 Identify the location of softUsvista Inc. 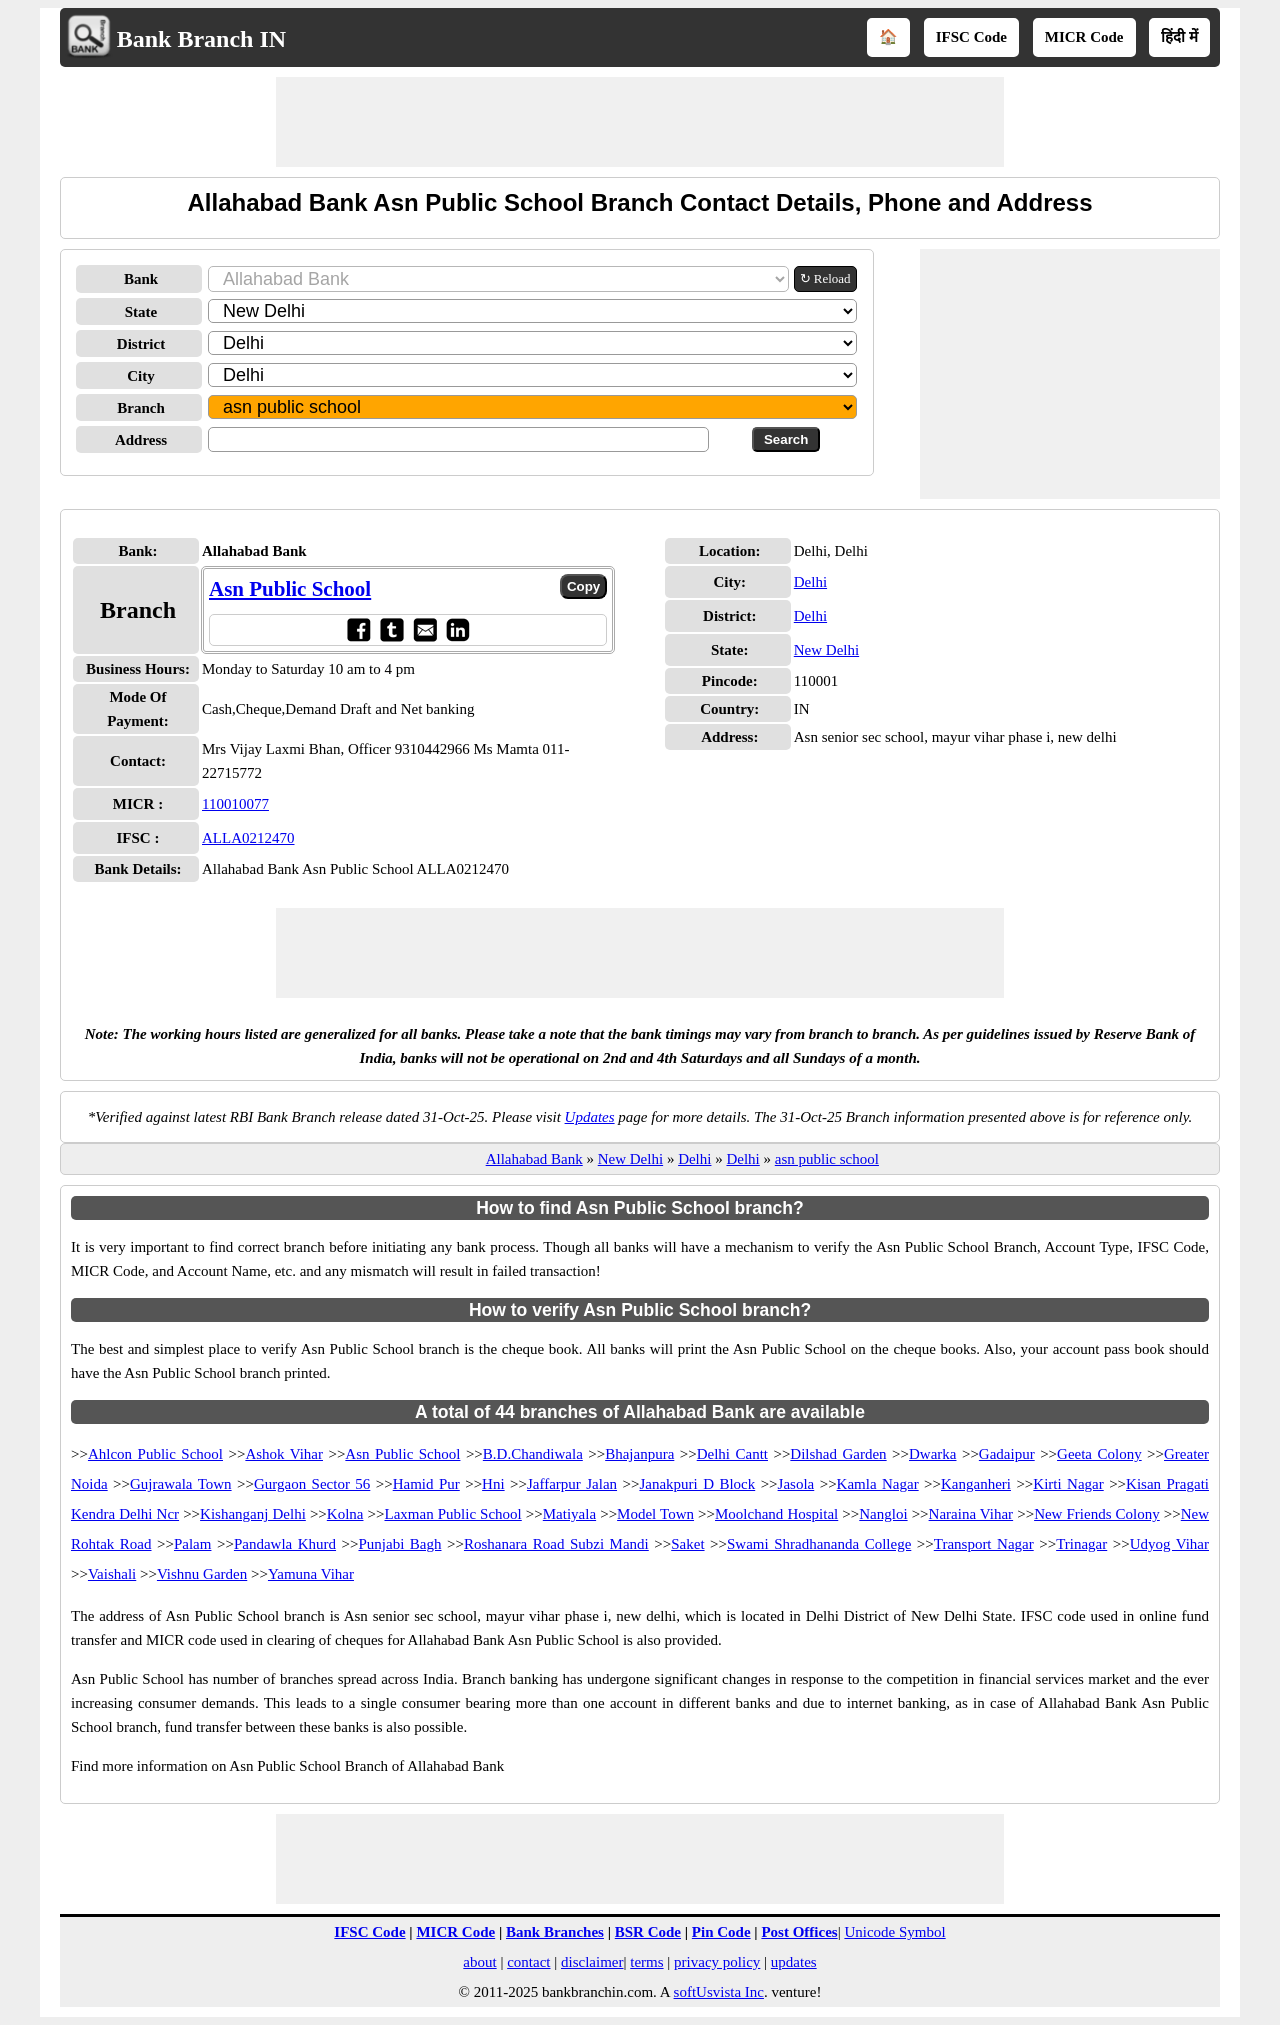
(719, 1992).